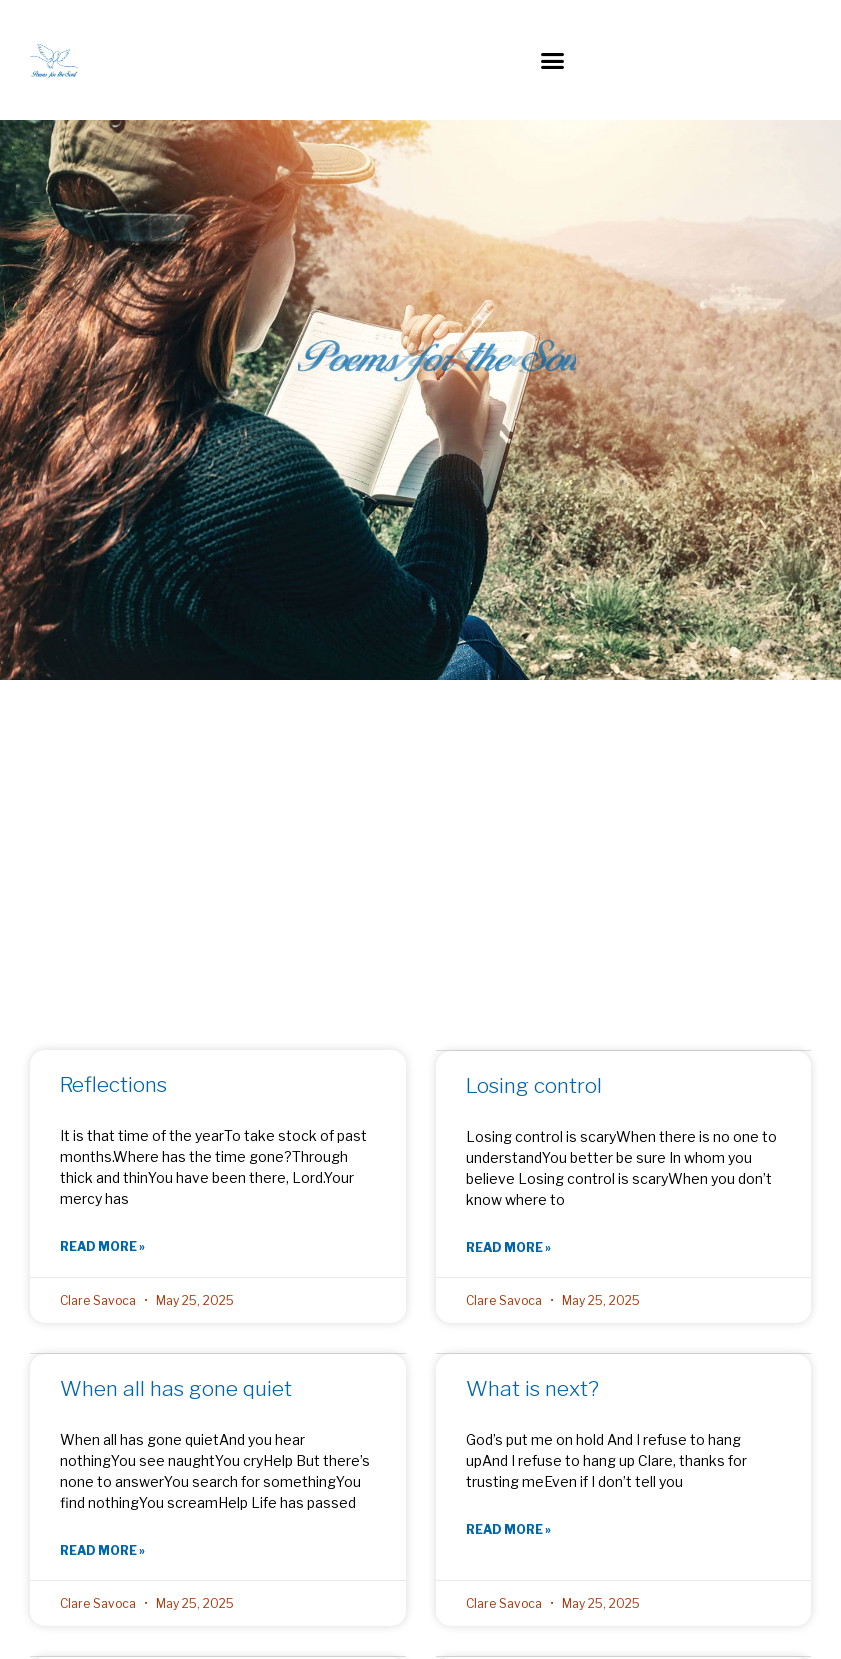 This screenshot has width=841, height=1659. I want to click on Read More » [Read more about When all has gone quiet], so click(102, 1550).